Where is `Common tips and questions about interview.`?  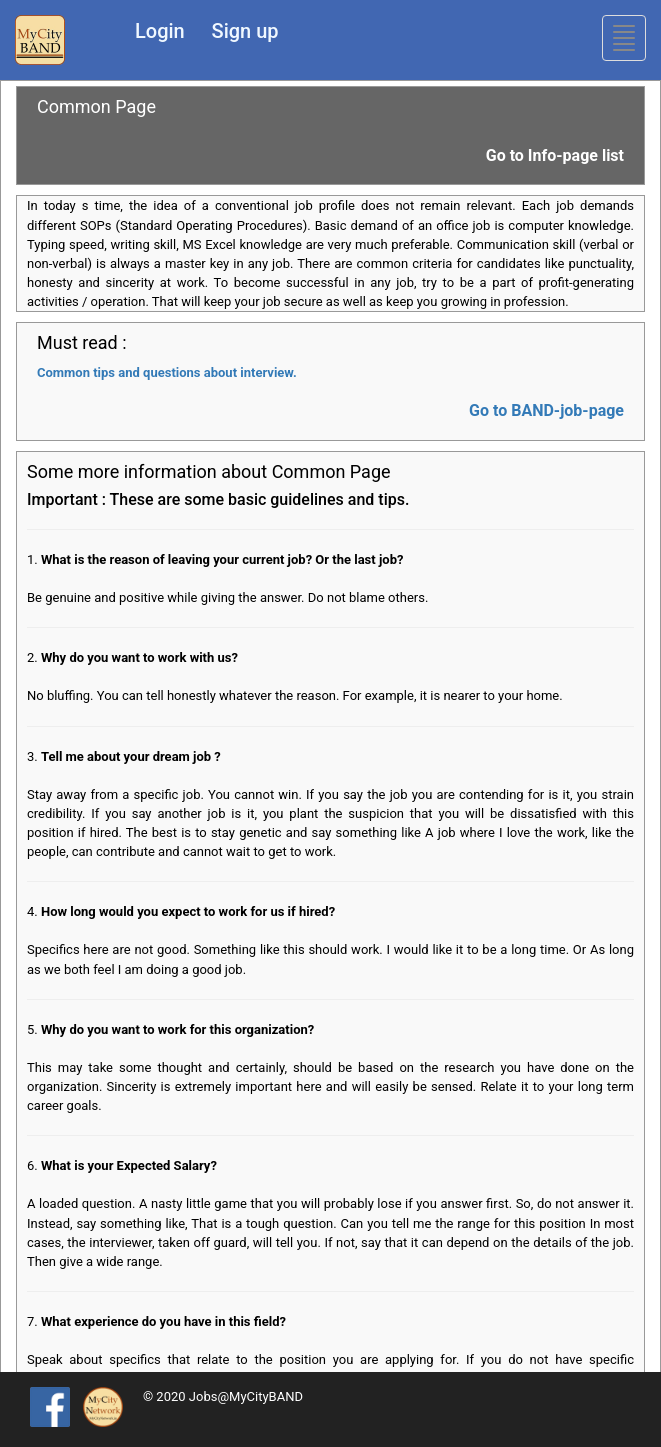 Common tips and questions about interview. is located at coordinates (167, 372).